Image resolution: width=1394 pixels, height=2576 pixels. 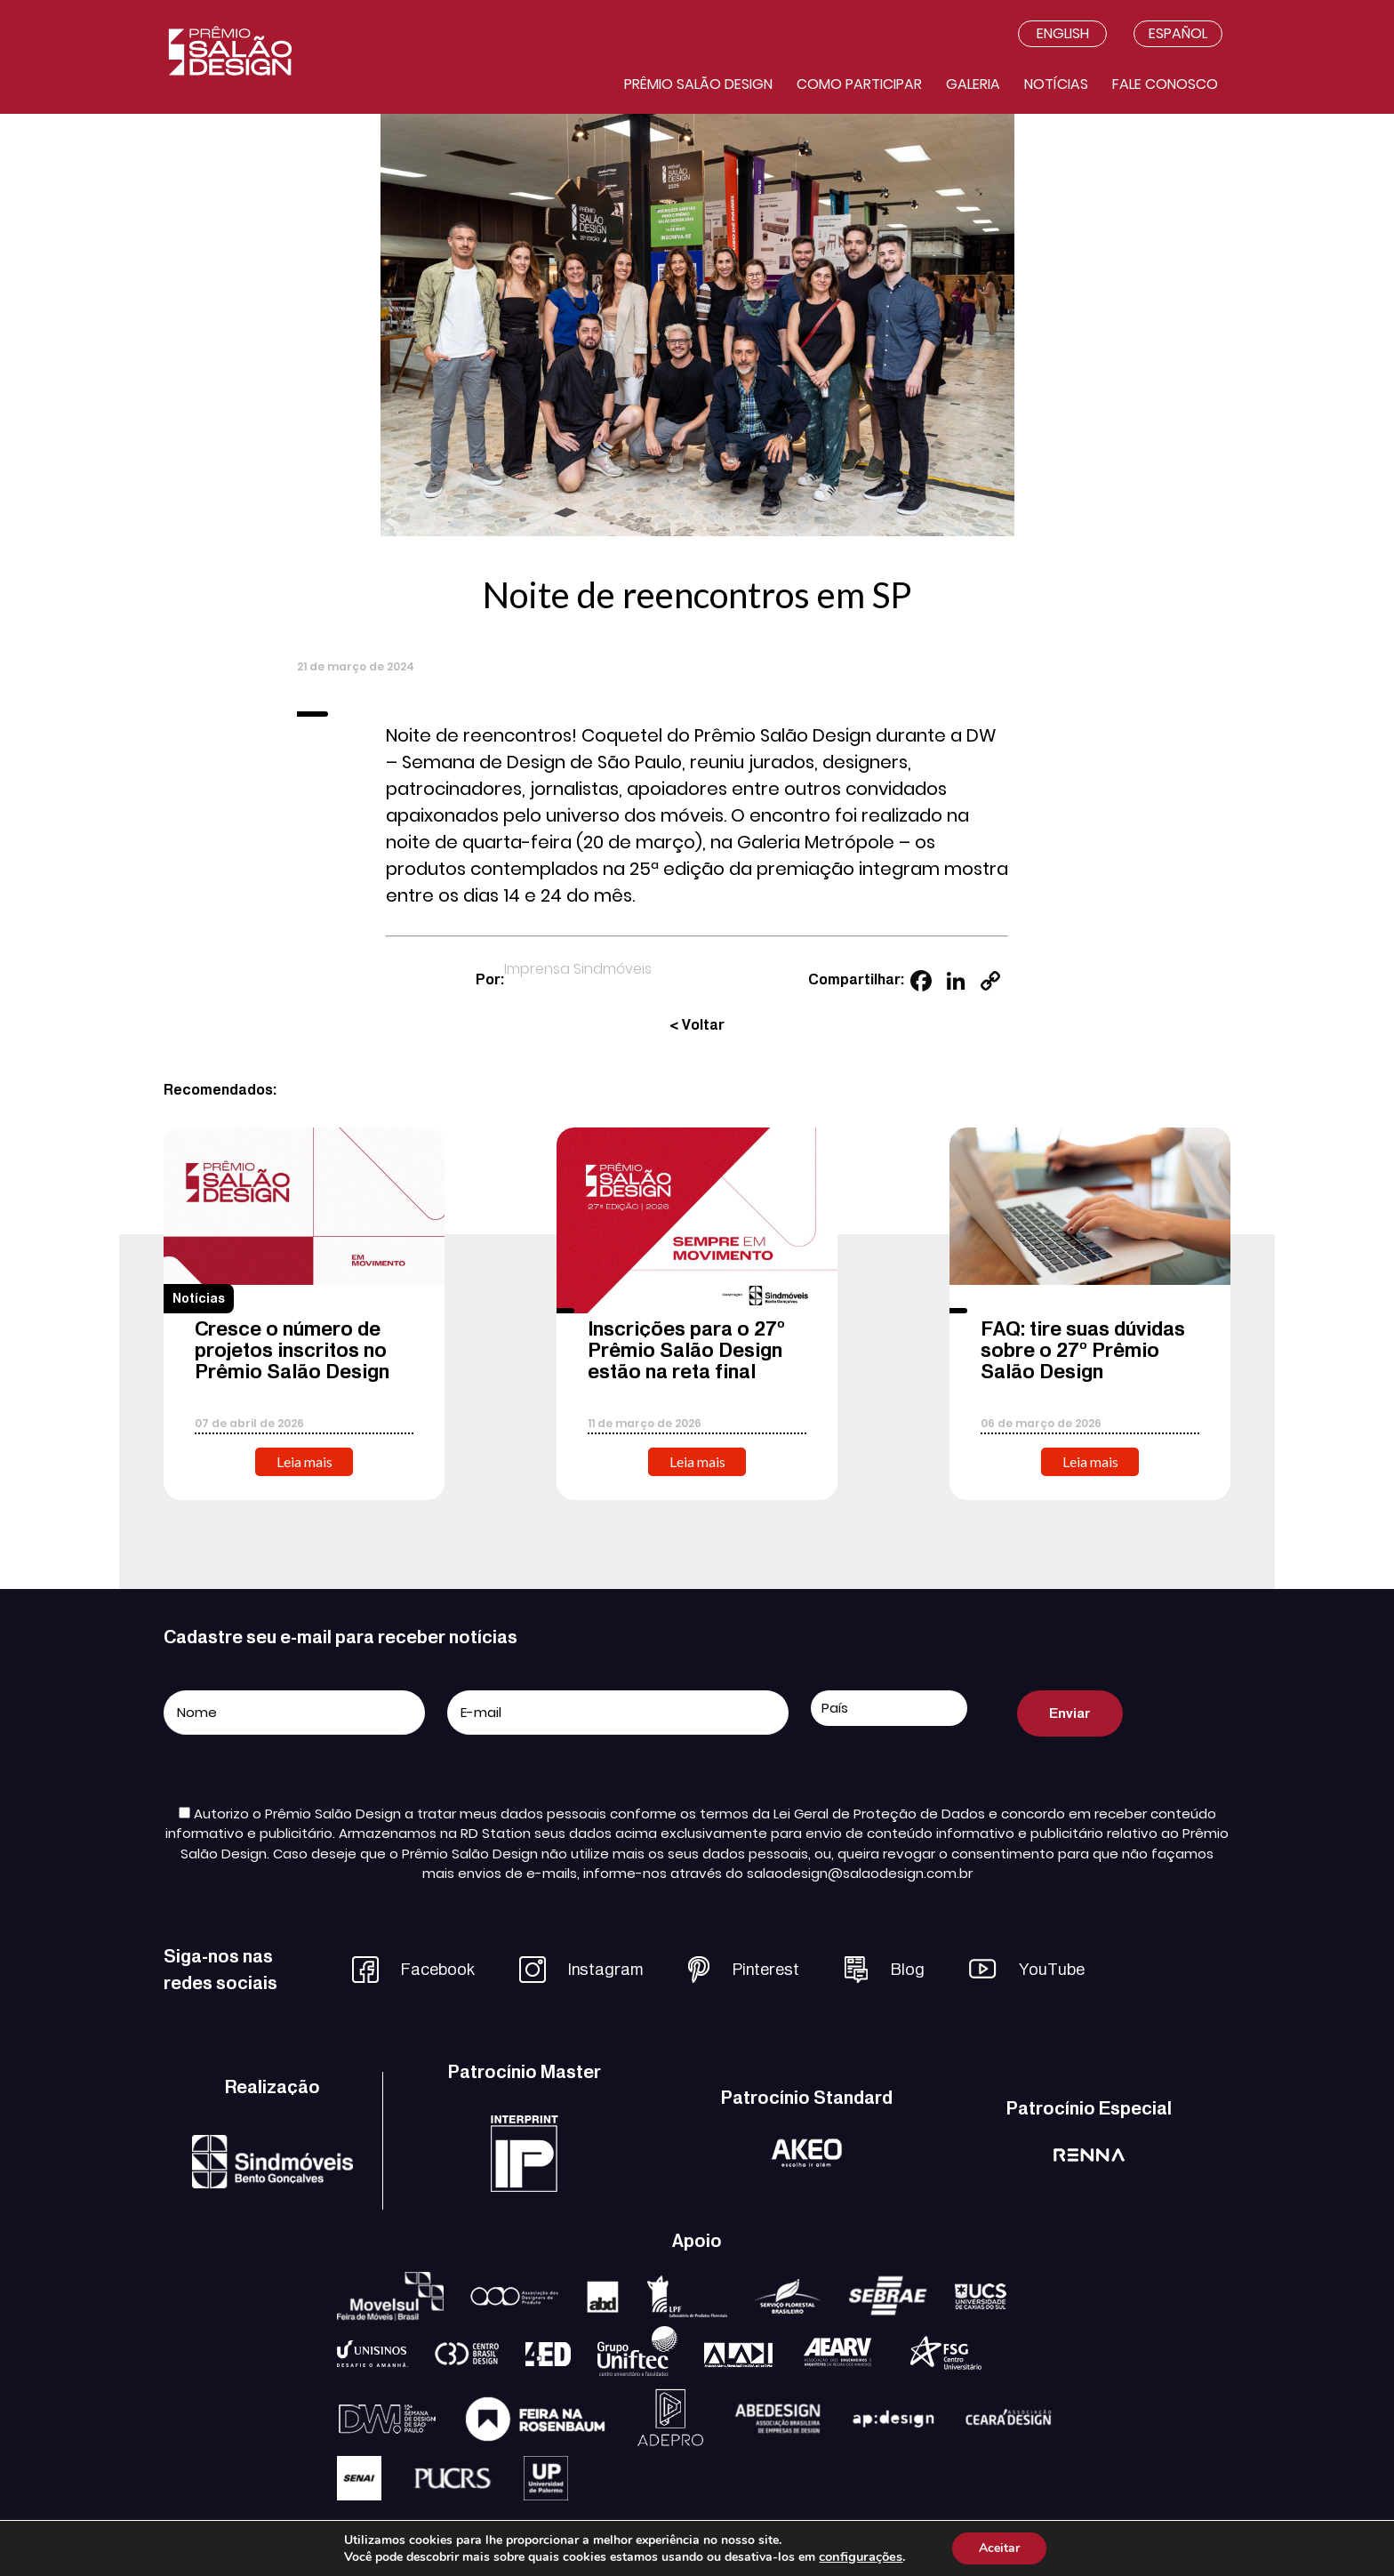 I want to click on Fale conosco, so click(x=1165, y=84).